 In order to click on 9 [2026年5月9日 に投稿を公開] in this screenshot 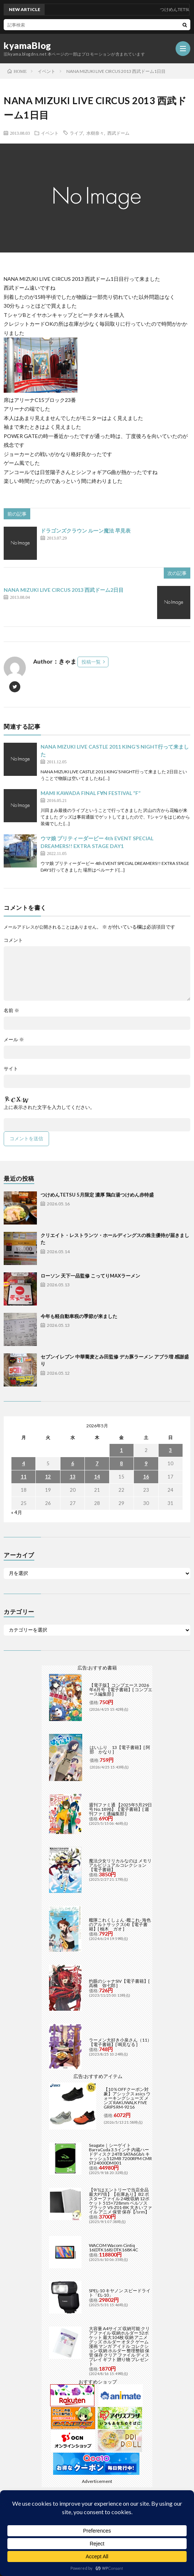, I will do `click(146, 1463)`.